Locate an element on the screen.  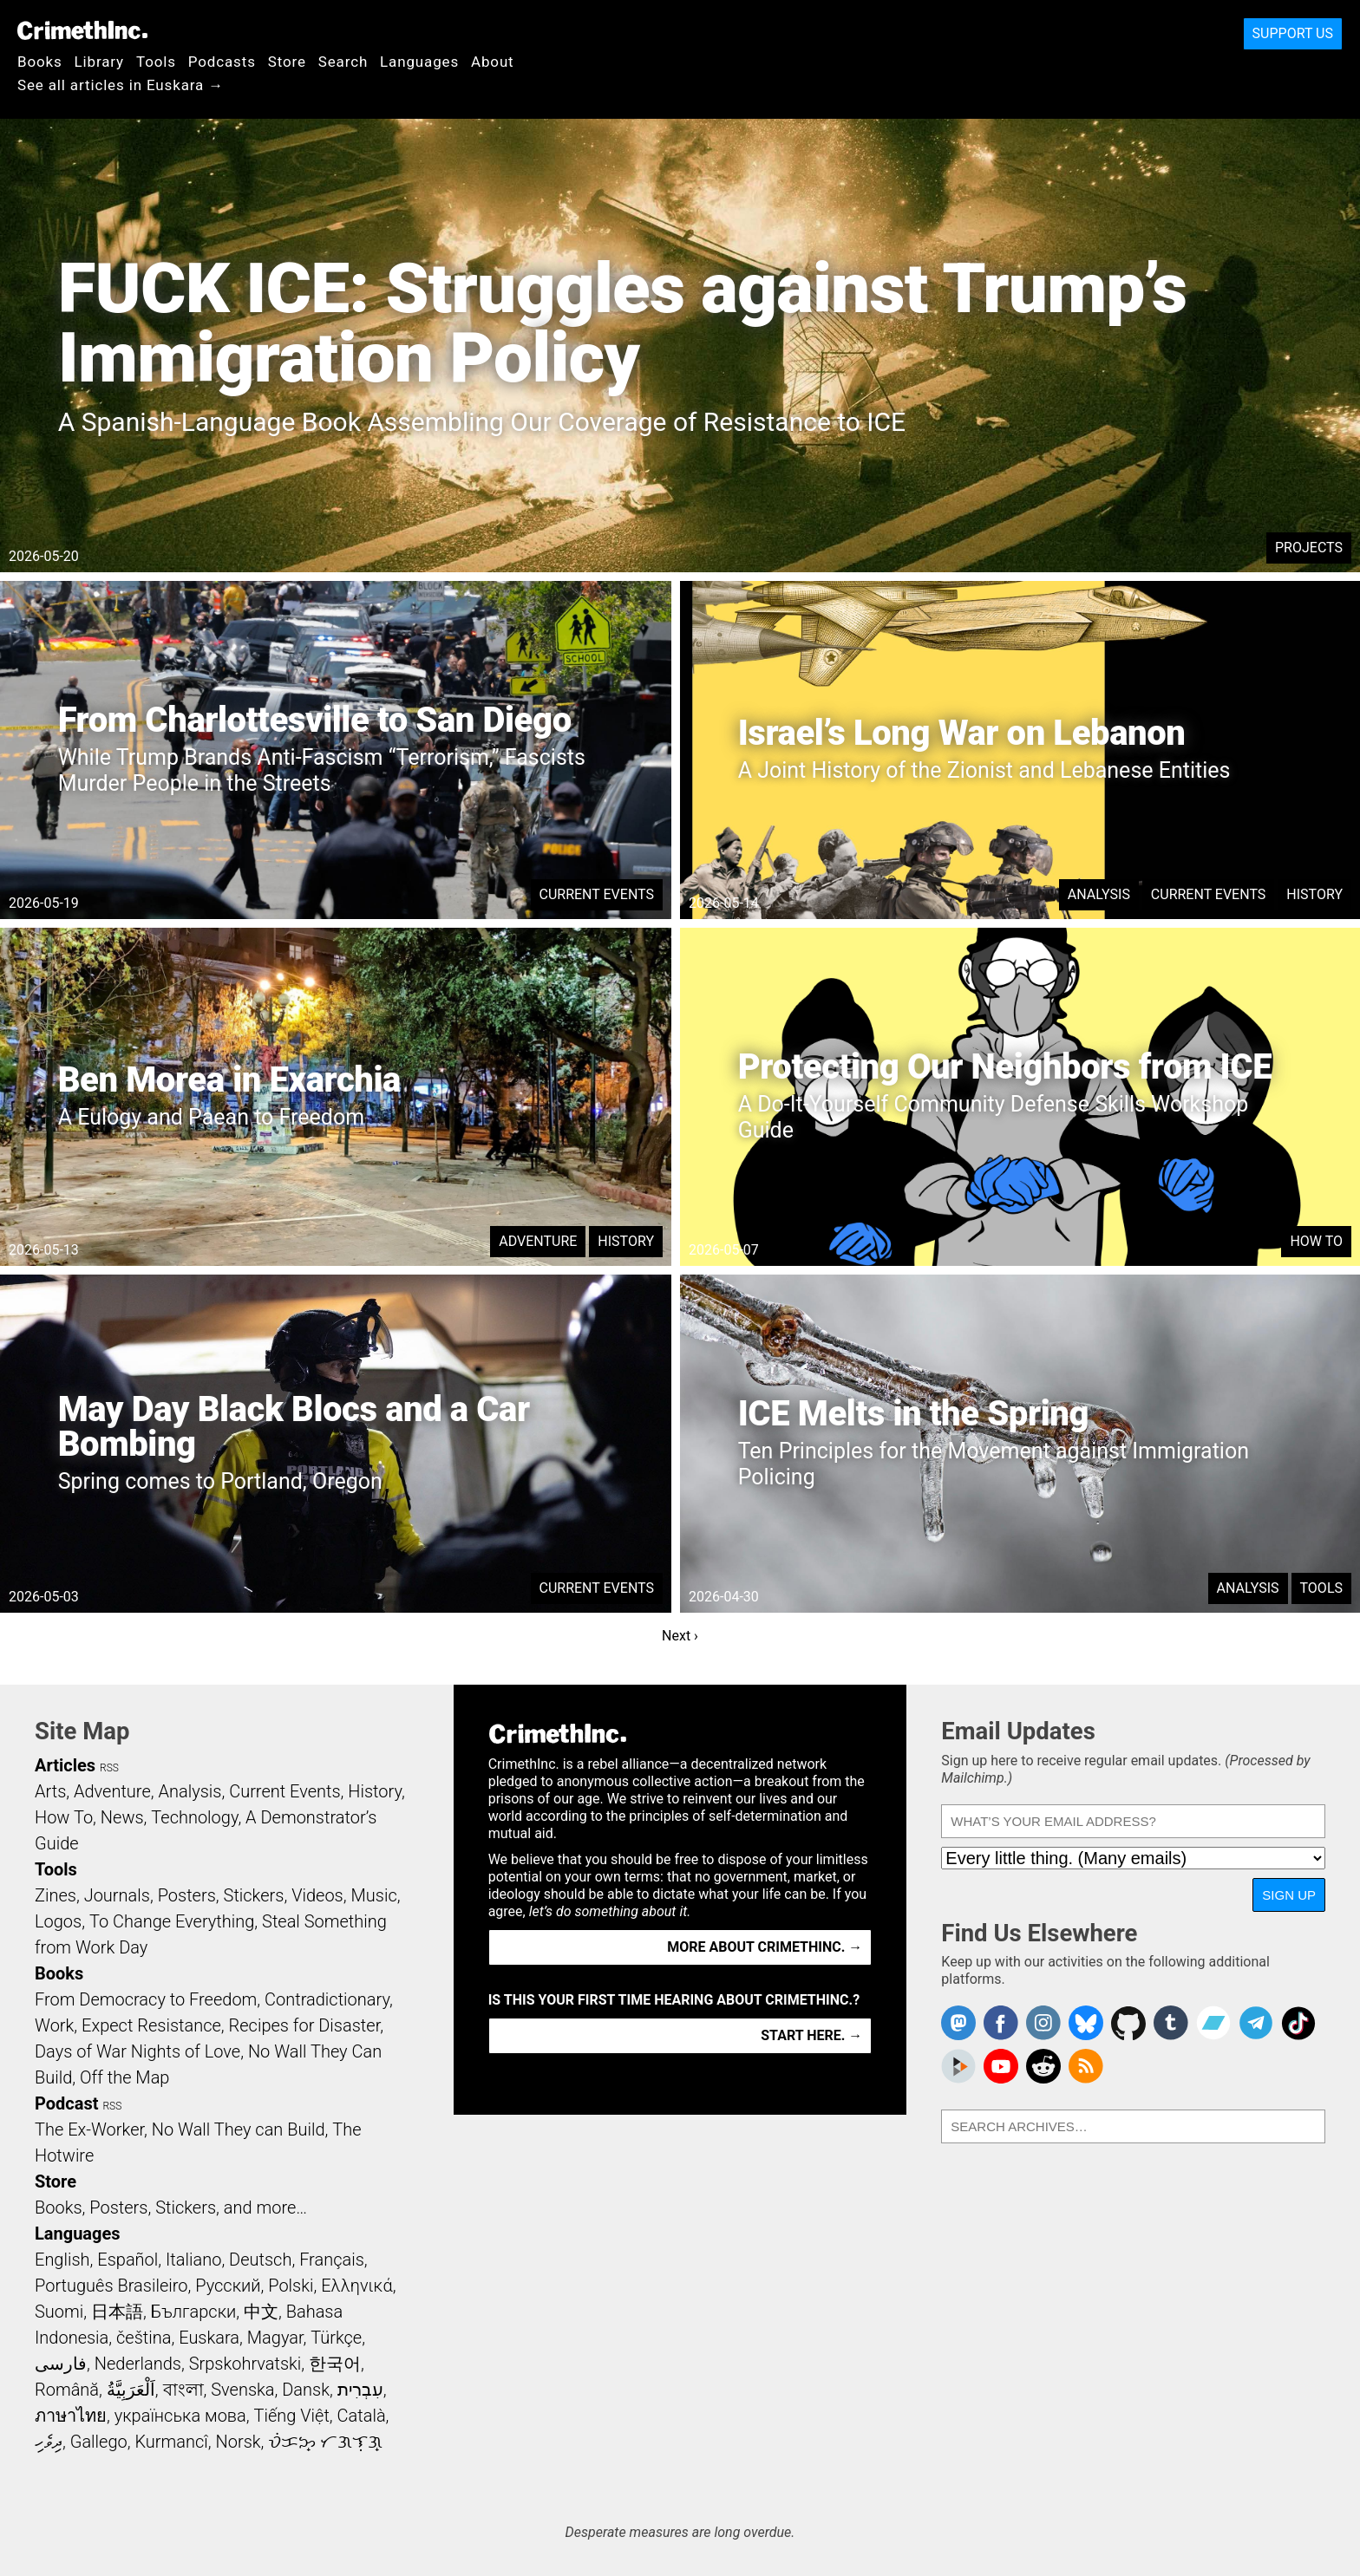
Svenska is located at coordinates (242, 2389).